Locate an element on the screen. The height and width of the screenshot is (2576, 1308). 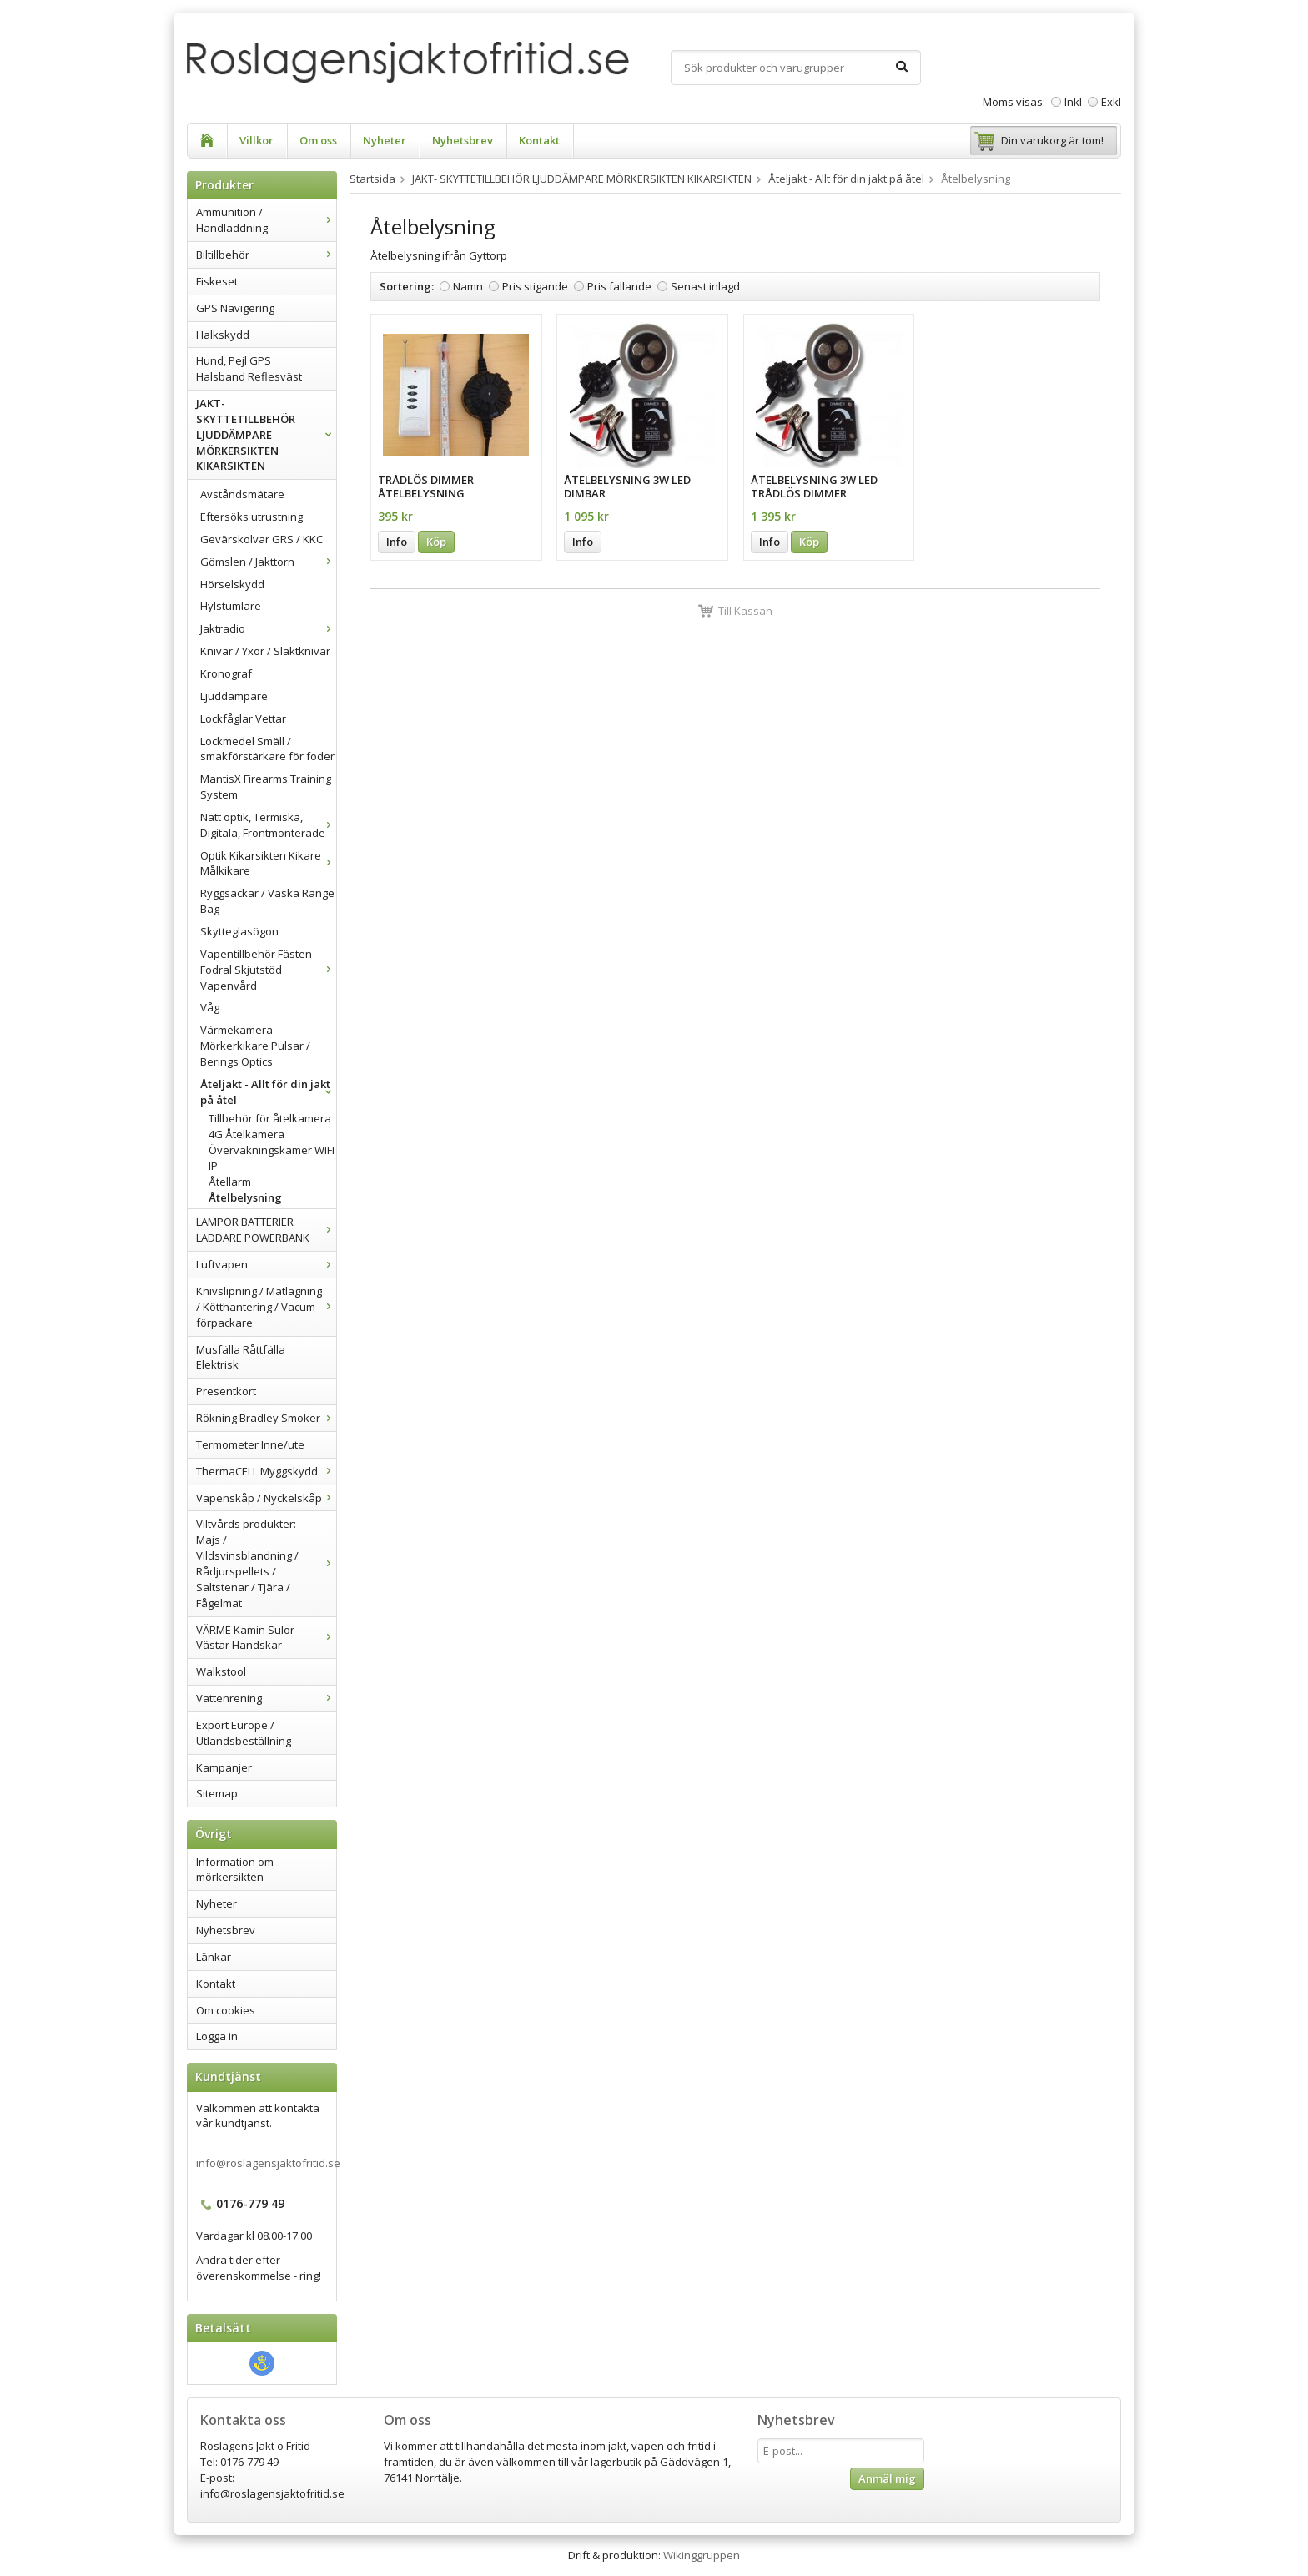
ThermaCELL Myggskydd is located at coordinates (266, 1471).